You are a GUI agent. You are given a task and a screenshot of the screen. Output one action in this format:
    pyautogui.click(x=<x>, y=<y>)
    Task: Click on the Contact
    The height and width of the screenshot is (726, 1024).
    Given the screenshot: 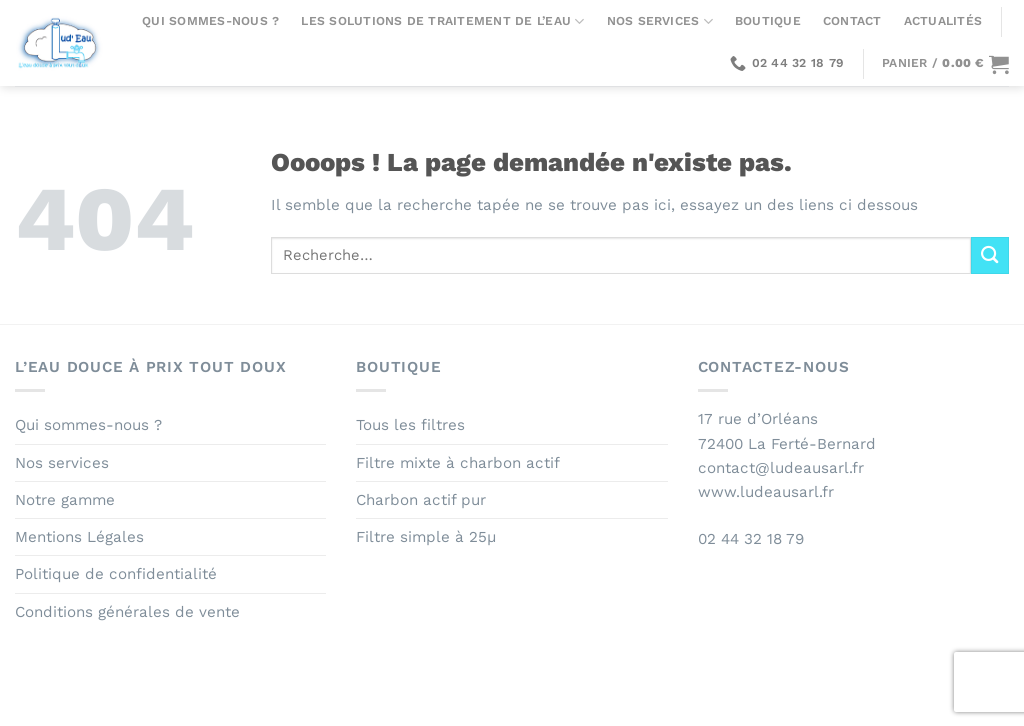 What is the action you would take?
    pyautogui.click(x=852, y=21)
    